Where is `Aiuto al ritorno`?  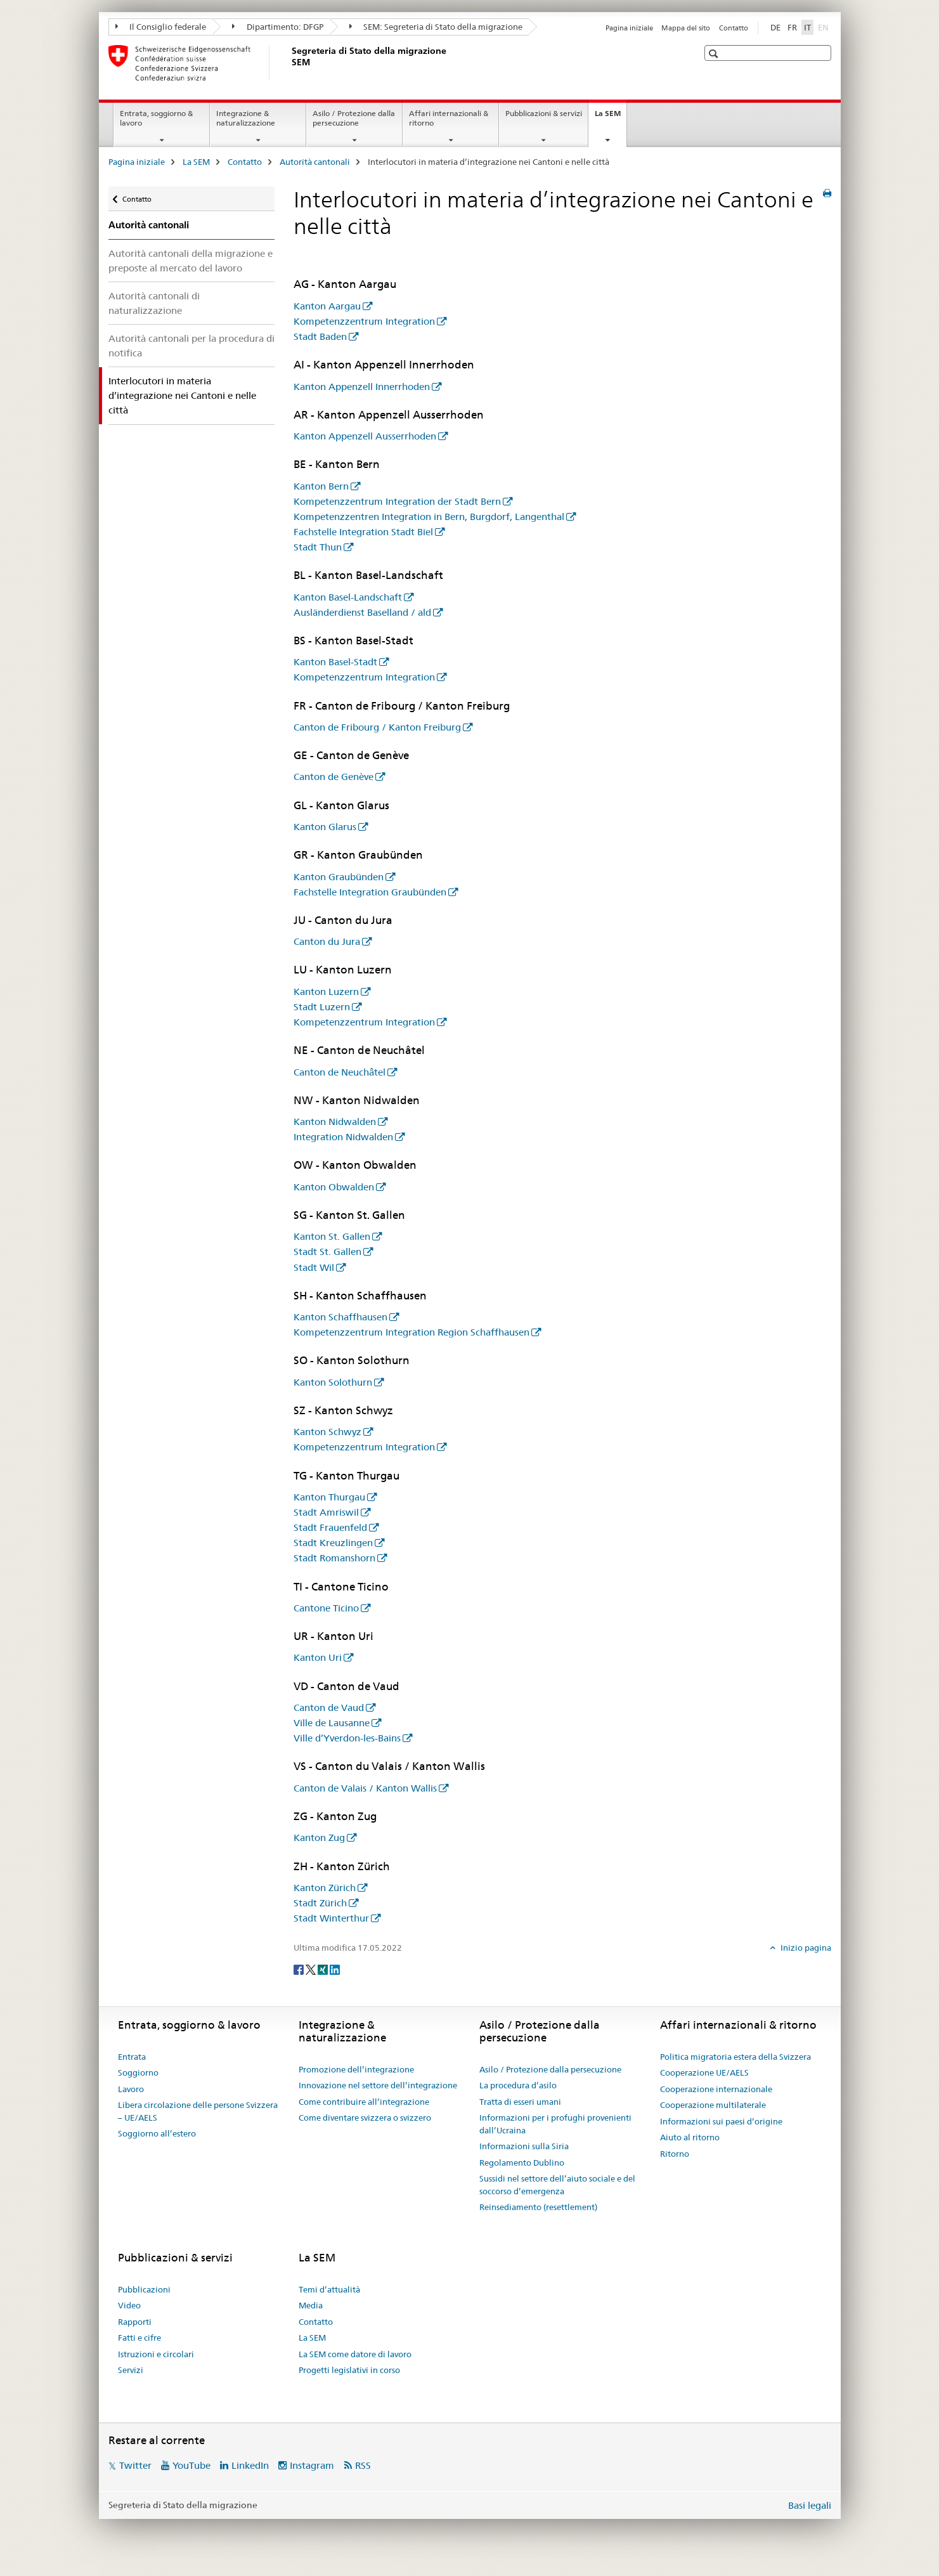 Aiuto al ritorno is located at coordinates (690, 2137).